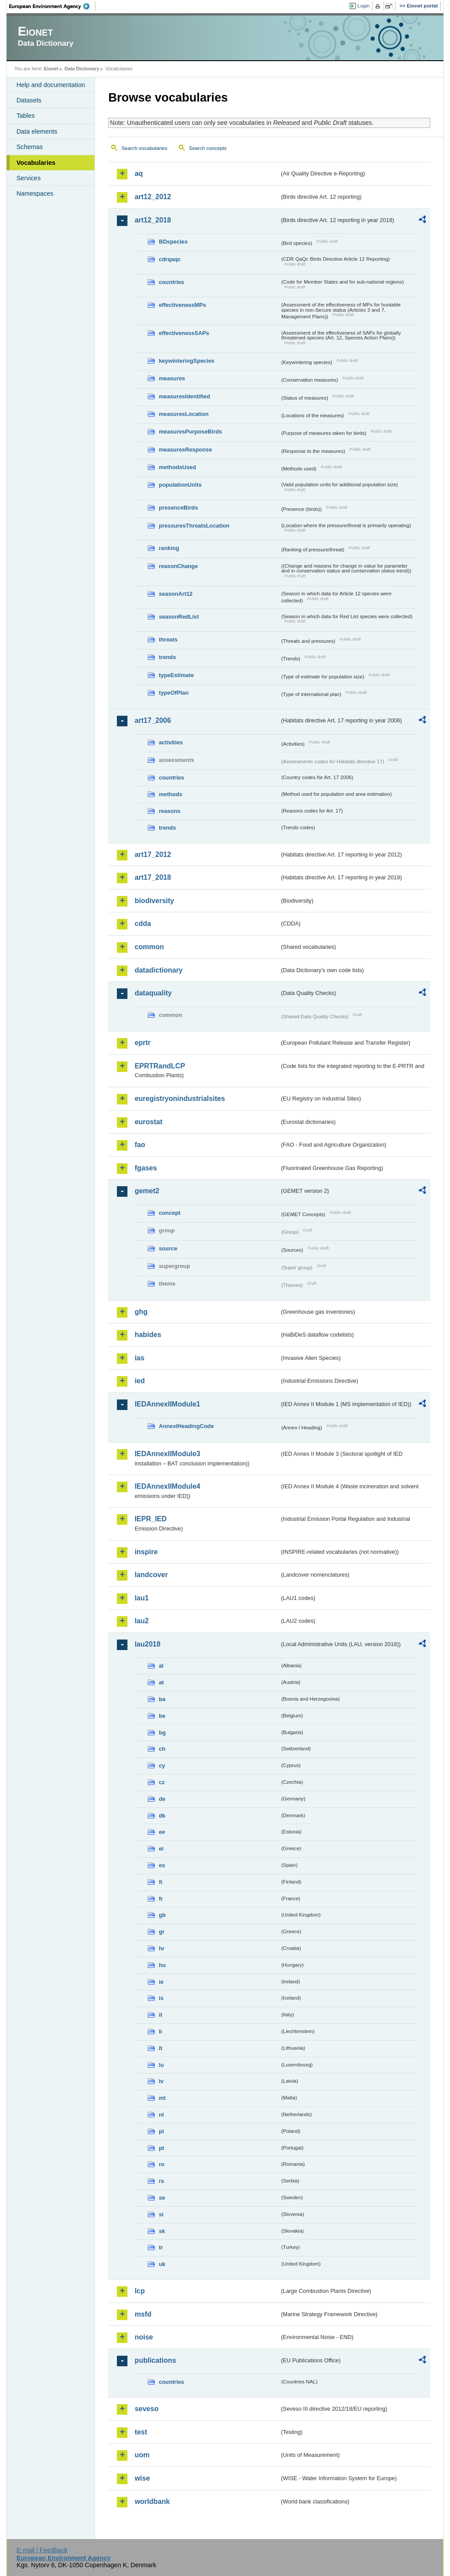 Image resolution: width=450 pixels, height=2576 pixels. Describe the element at coordinates (184, 333) in the screenshot. I see `effectivenessSAPs` at that location.